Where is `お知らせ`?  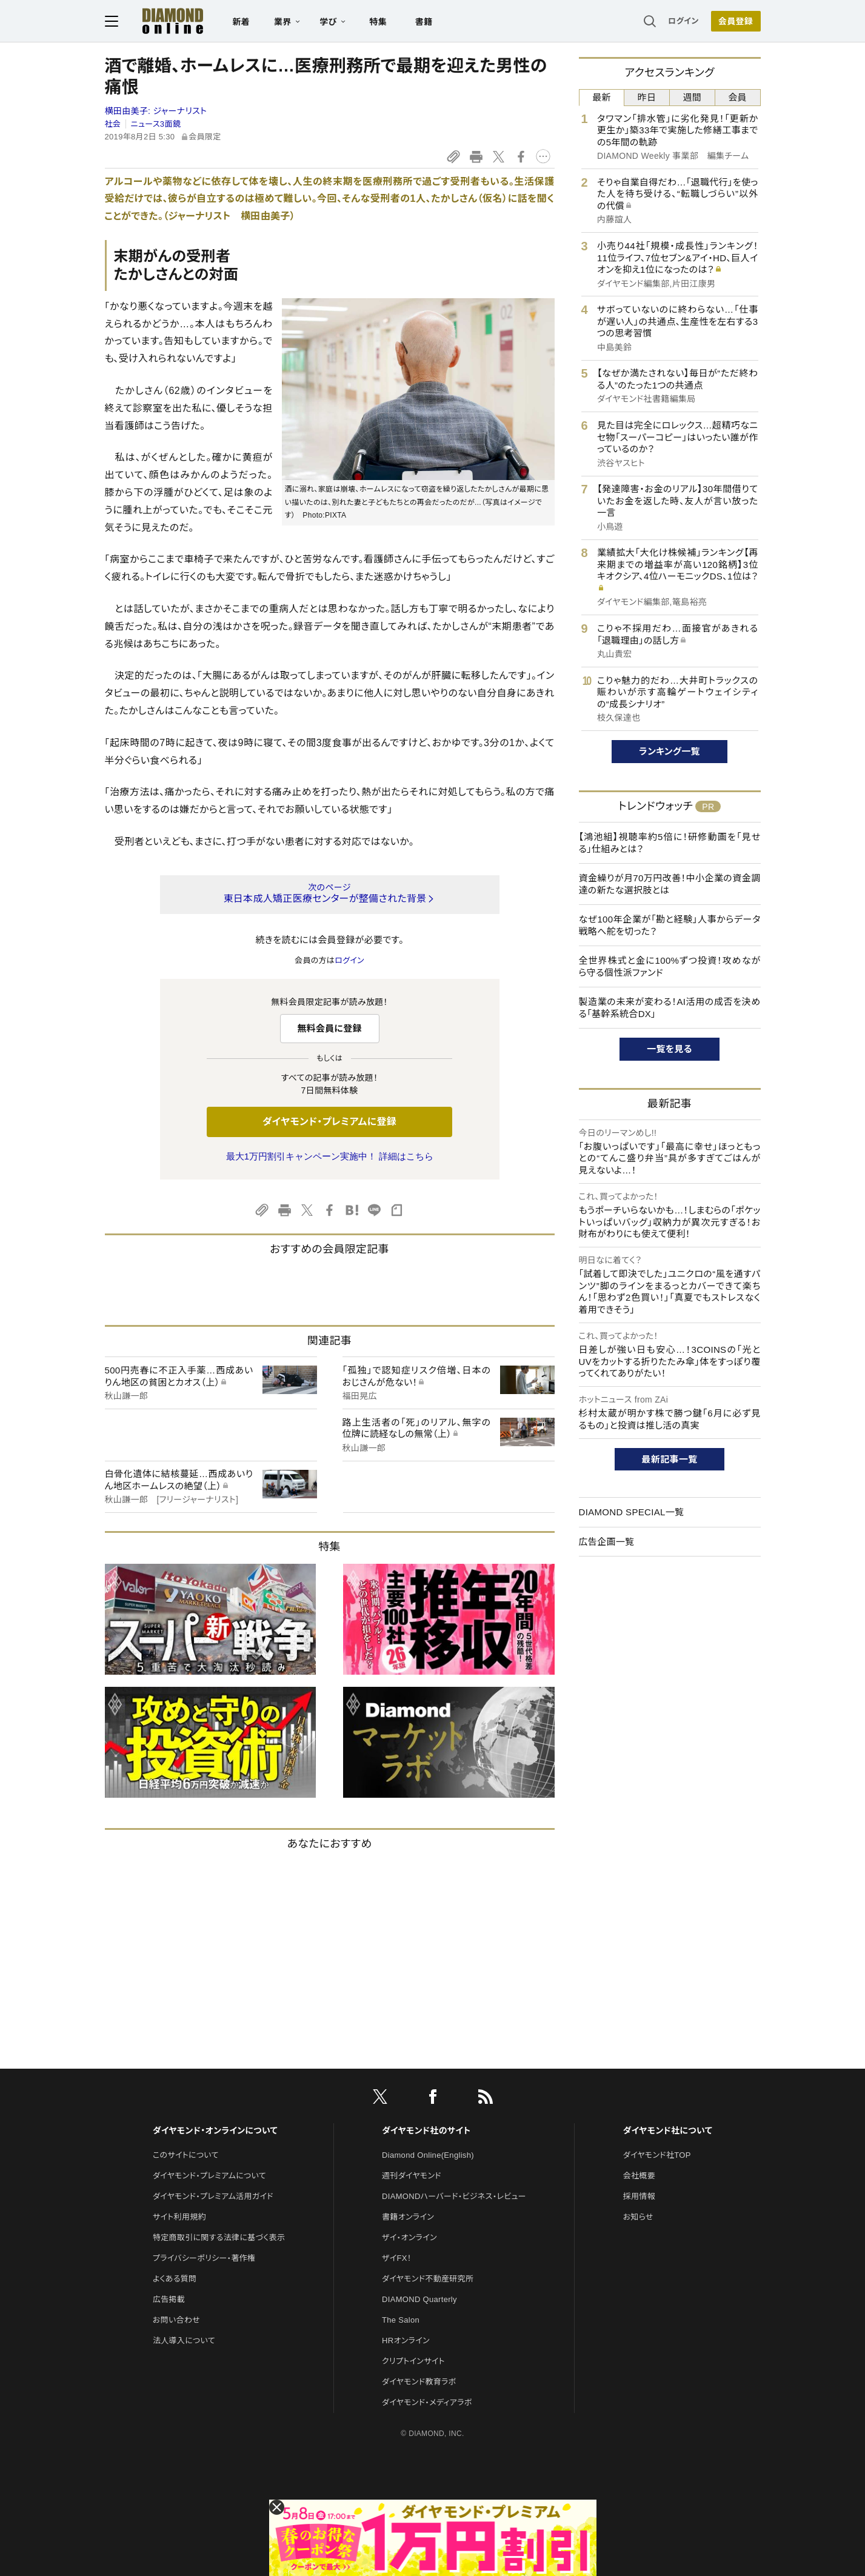
お知らせ is located at coordinates (638, 2216).